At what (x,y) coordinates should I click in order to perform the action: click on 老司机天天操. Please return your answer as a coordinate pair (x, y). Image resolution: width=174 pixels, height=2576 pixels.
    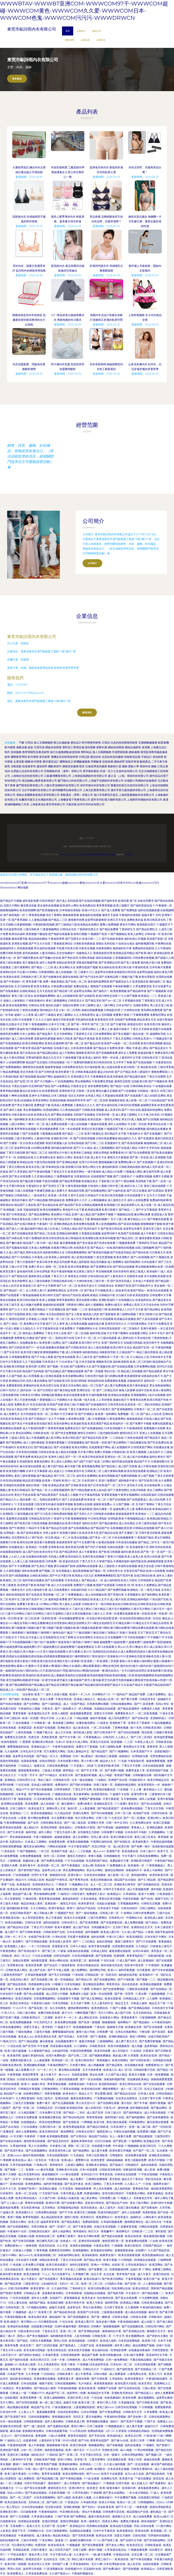
    Looking at the image, I should click on (135, 1485).